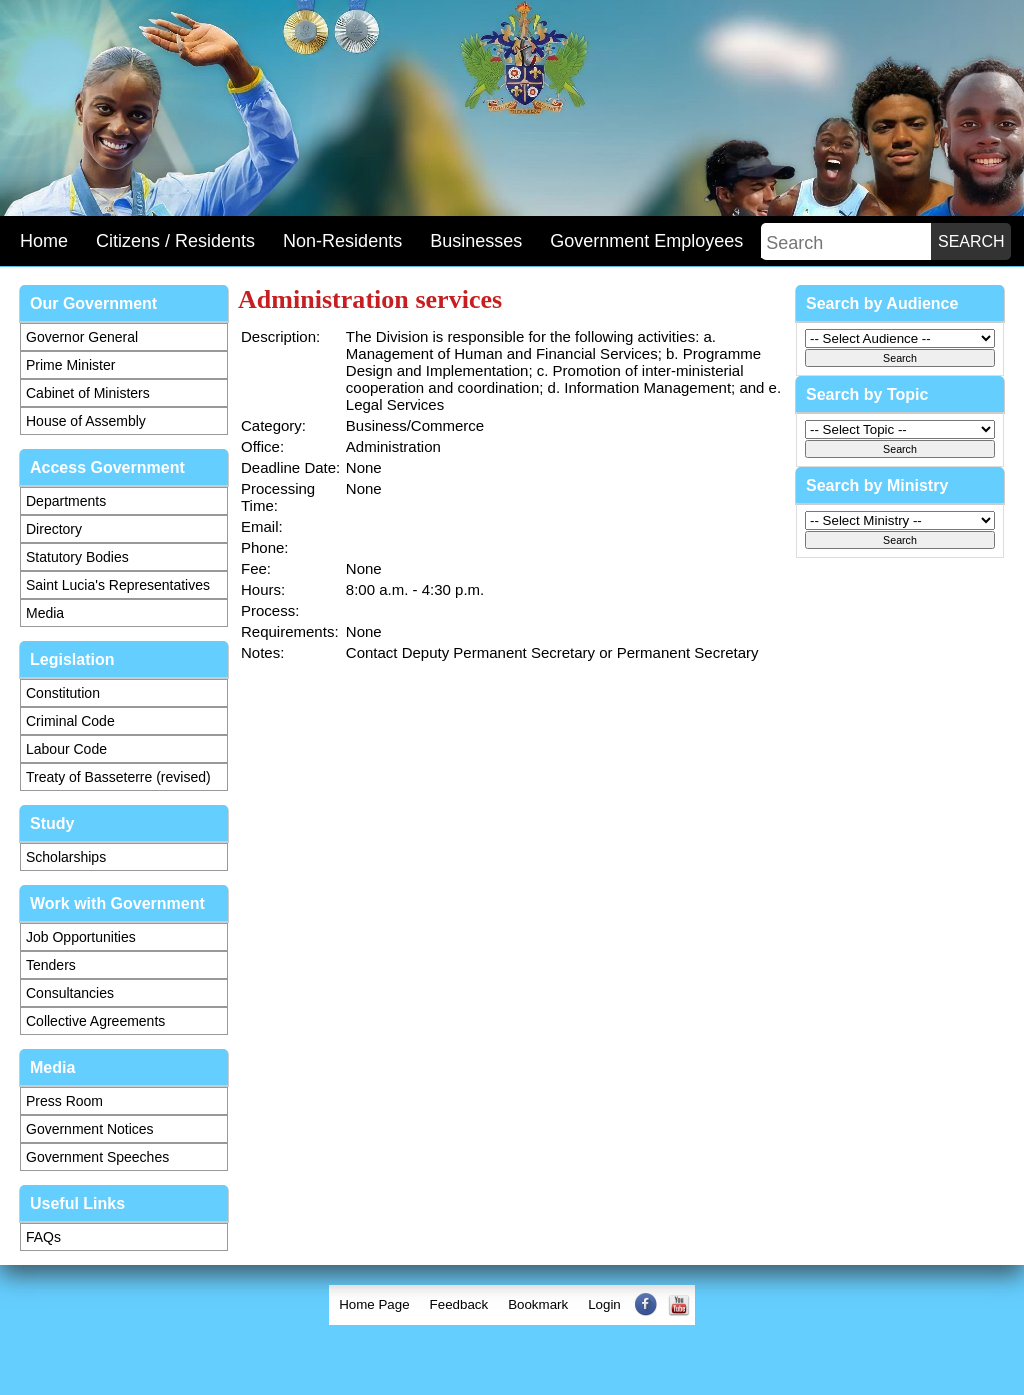  I want to click on Bookmark, so click(538, 1304).